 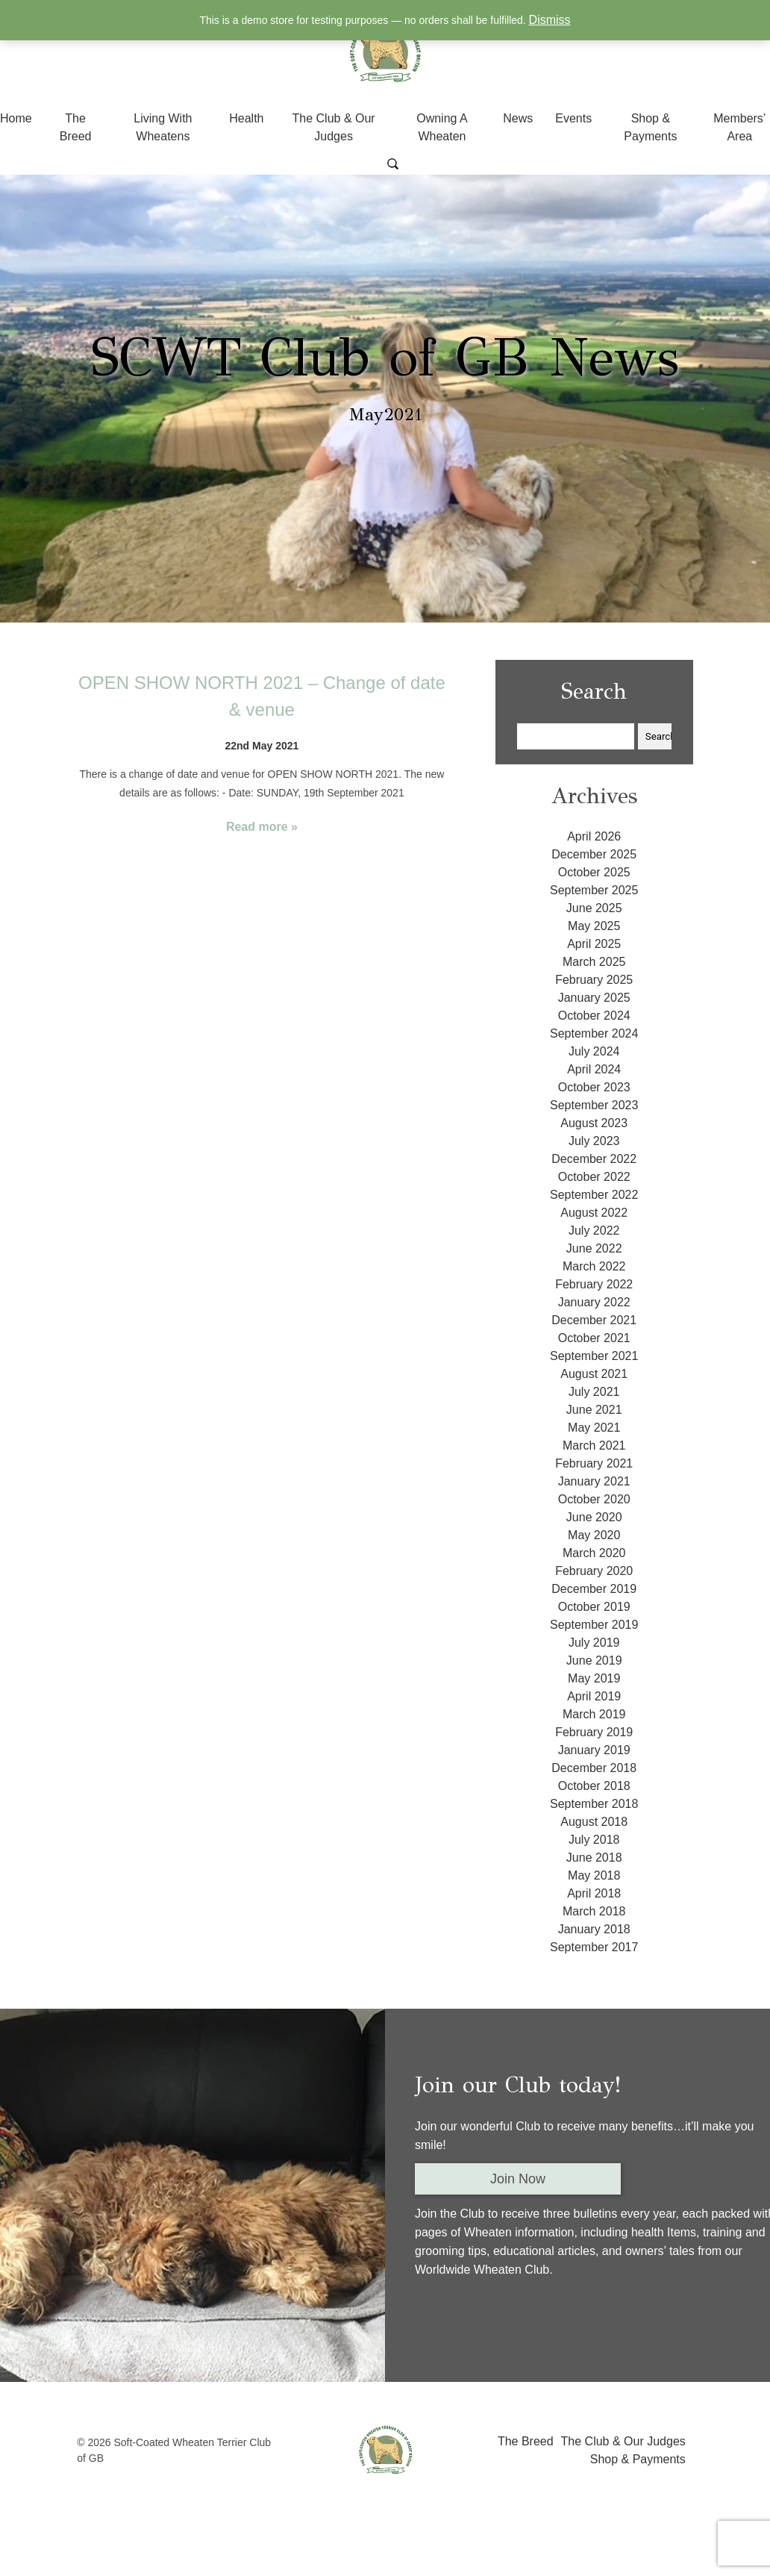 What do you see at coordinates (594, 1947) in the screenshot?
I see `September 2017` at bounding box center [594, 1947].